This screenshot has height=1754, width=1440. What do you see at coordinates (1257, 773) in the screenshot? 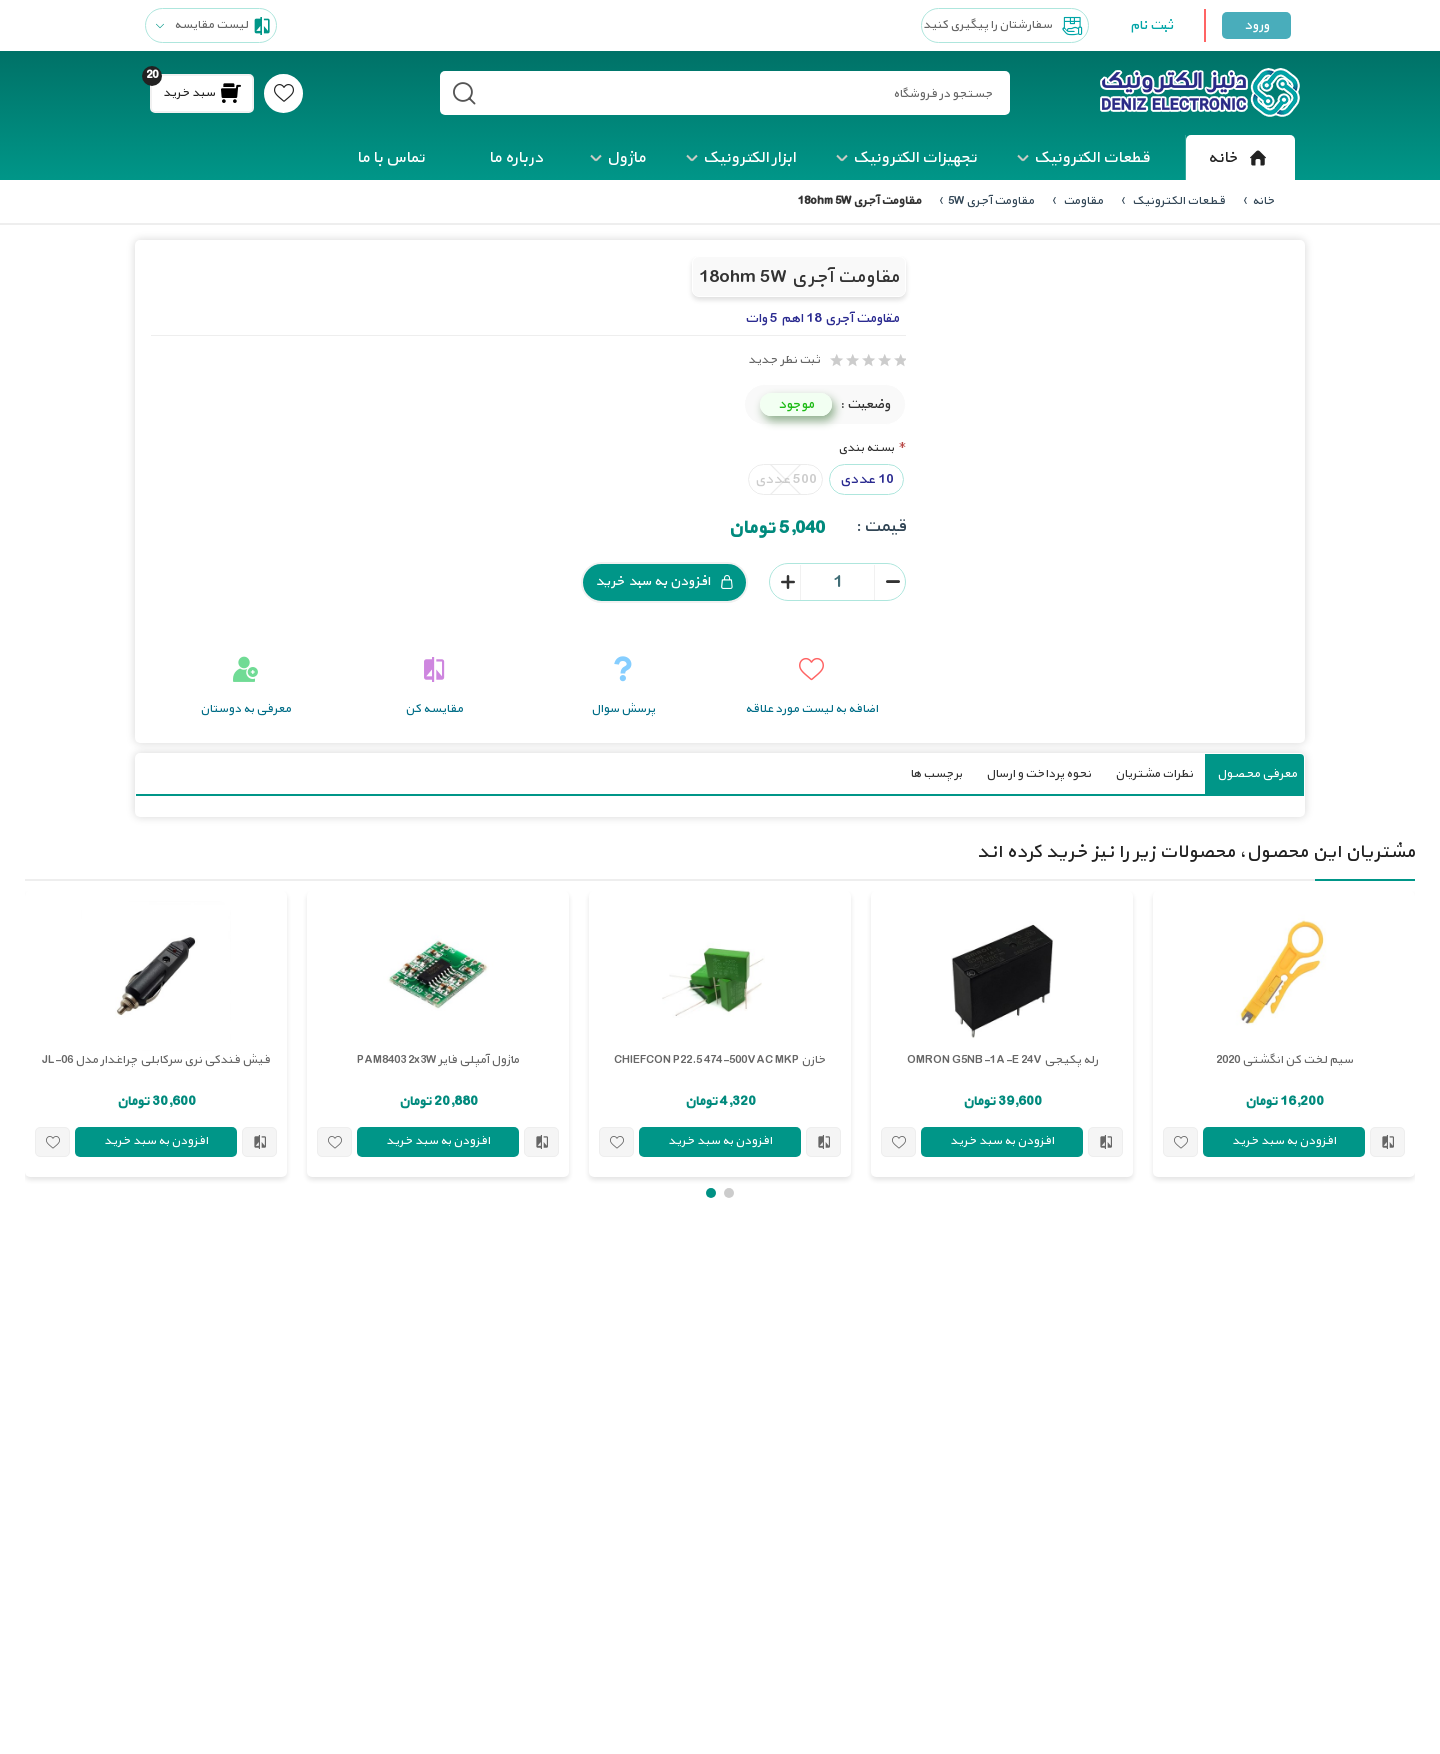
I see `معرفی محصول` at bounding box center [1257, 773].